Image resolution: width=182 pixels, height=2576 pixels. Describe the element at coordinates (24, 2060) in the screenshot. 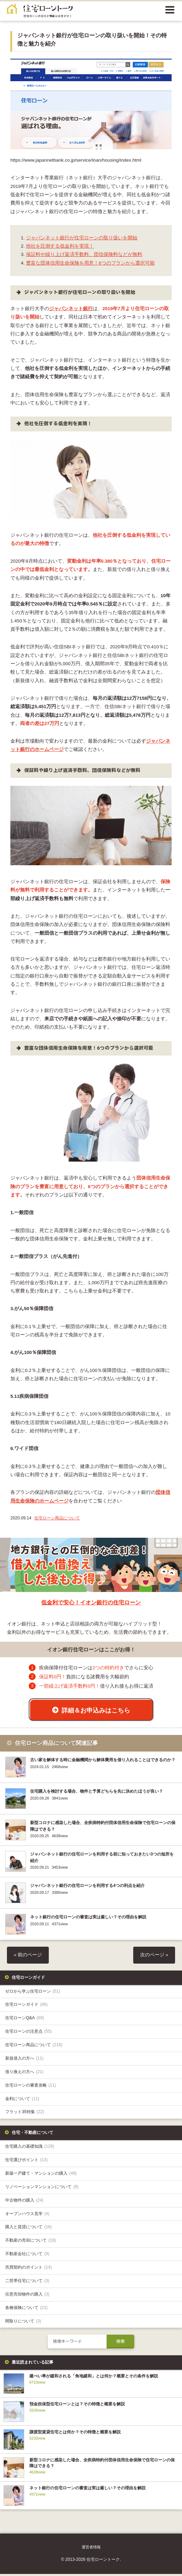

I see `新規借入の方へ` at that location.